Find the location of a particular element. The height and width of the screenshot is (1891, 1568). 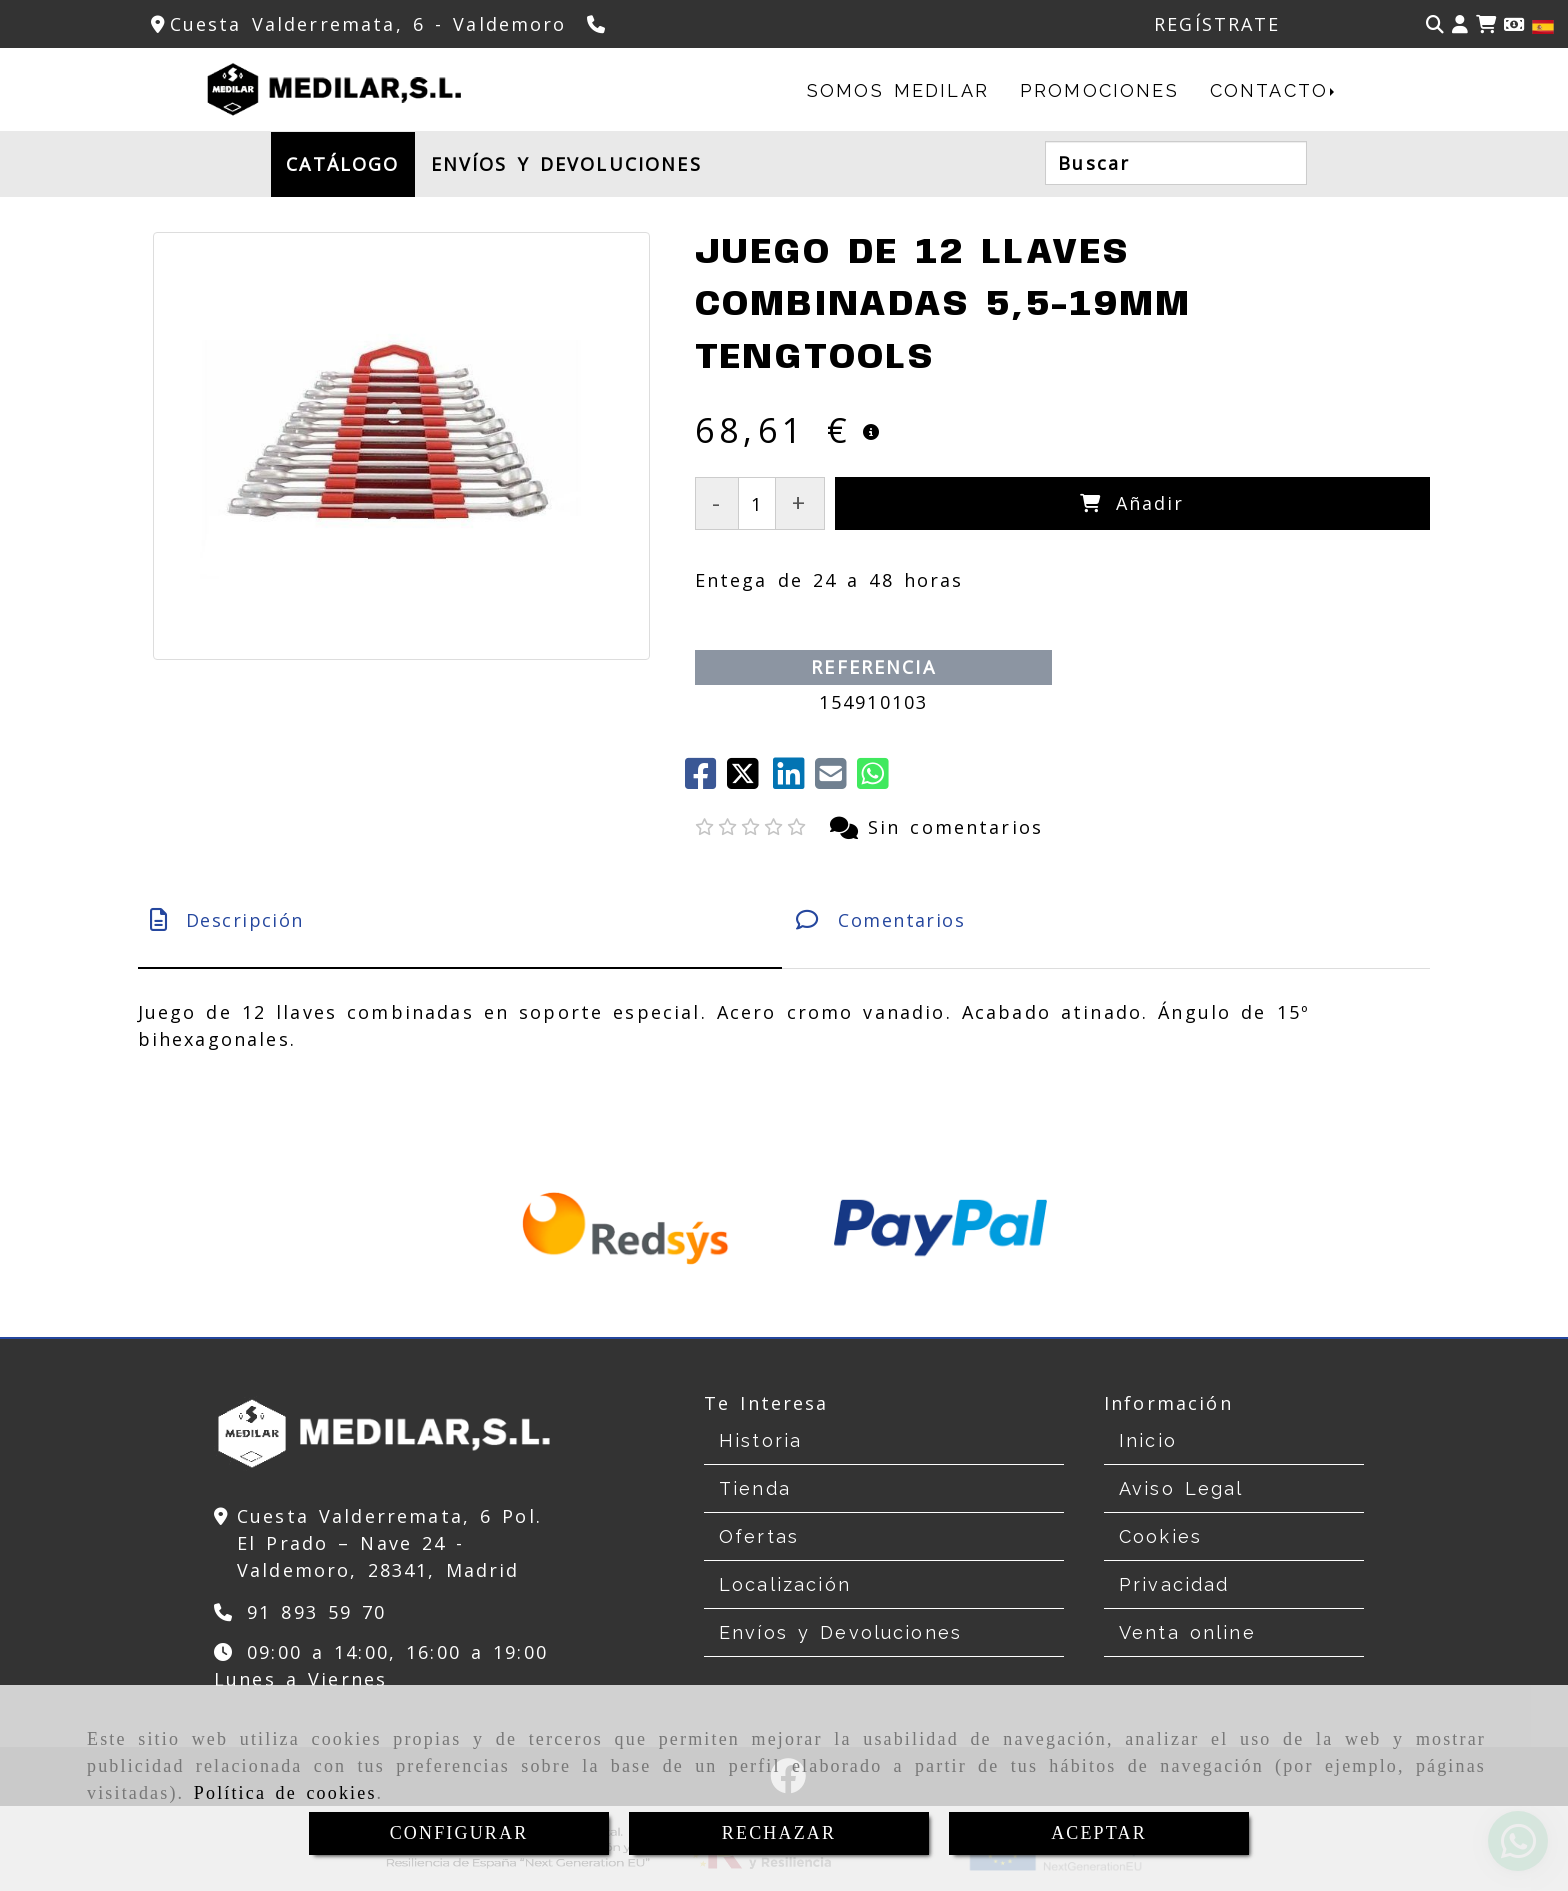

[Buscar] is located at coordinates (1435, 24).